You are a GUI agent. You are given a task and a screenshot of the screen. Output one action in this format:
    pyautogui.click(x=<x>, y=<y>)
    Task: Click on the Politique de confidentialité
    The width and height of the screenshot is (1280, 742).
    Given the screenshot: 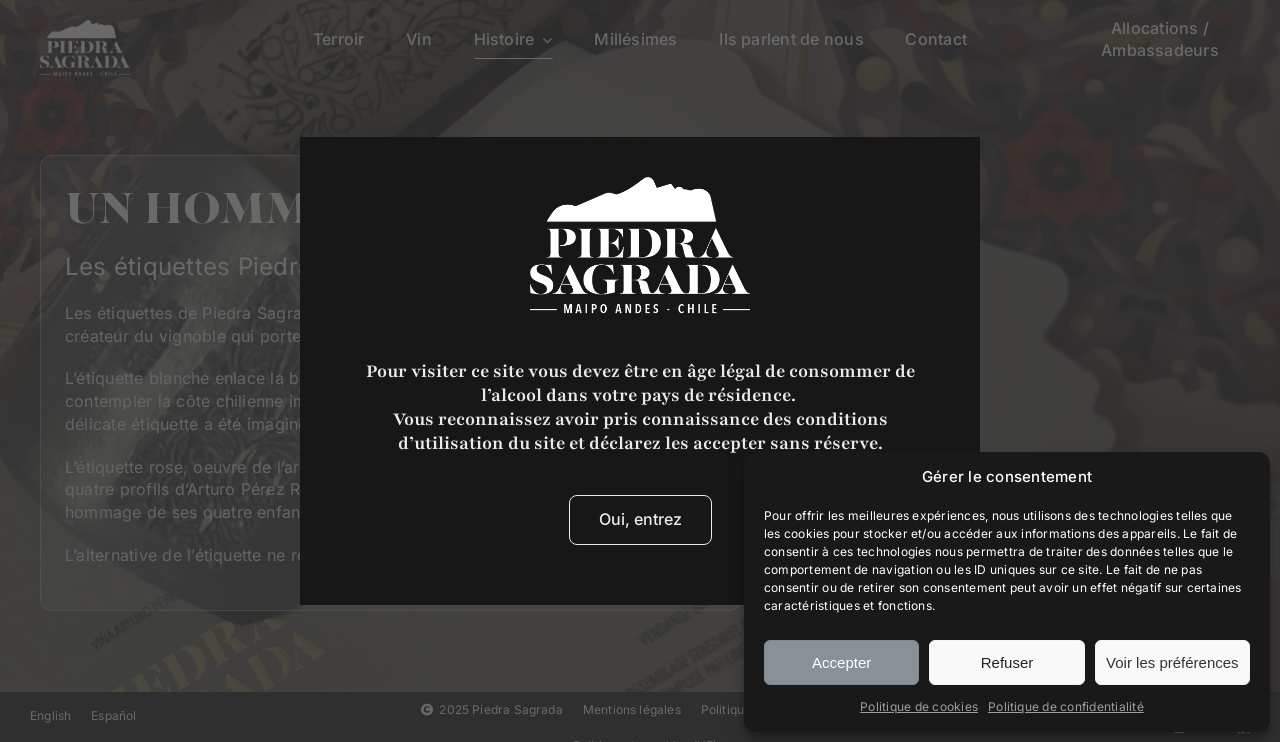 What is the action you would take?
    pyautogui.click(x=1066, y=706)
    